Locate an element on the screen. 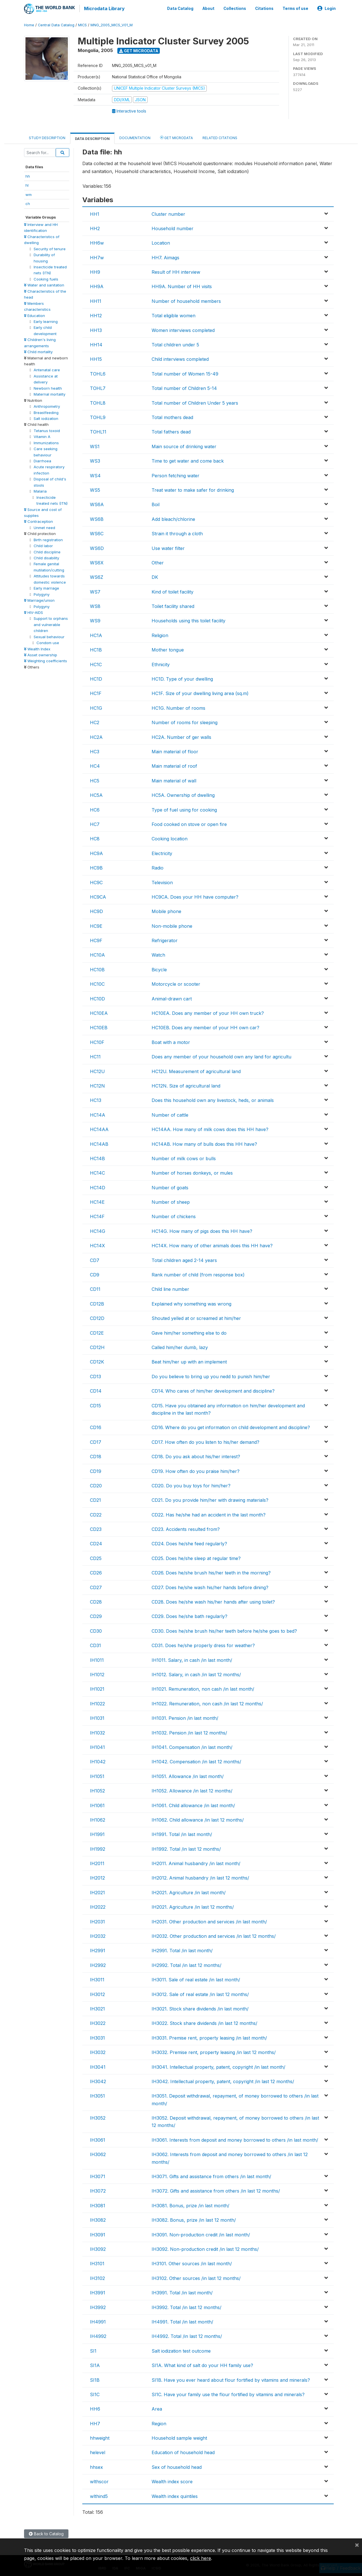 The height and width of the screenshot is (2576, 362). HC10EB is located at coordinates (98, 1027).